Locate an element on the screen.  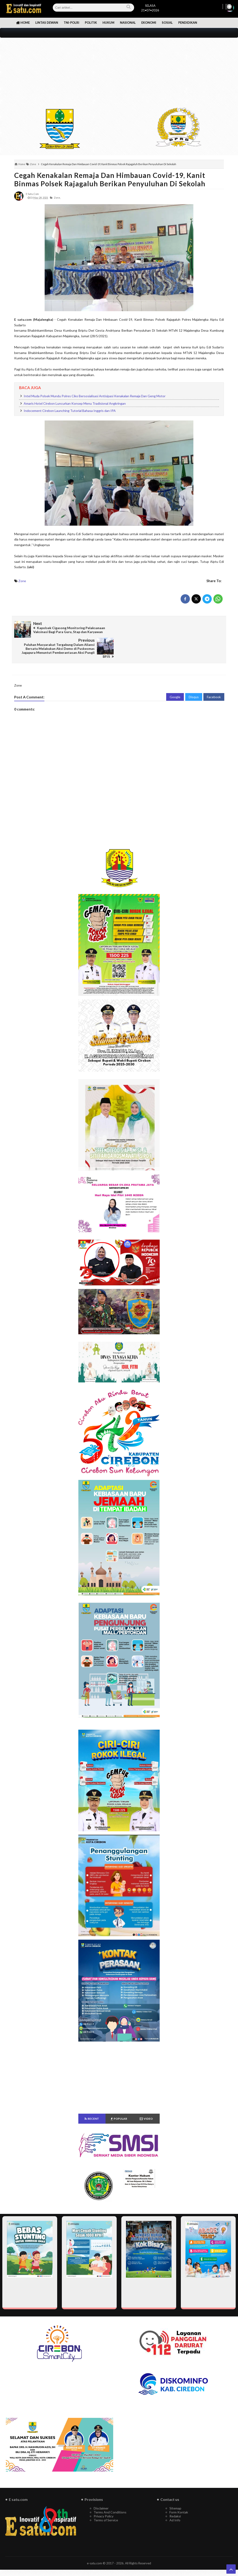
Terms And Conditions is located at coordinates (110, 2495).